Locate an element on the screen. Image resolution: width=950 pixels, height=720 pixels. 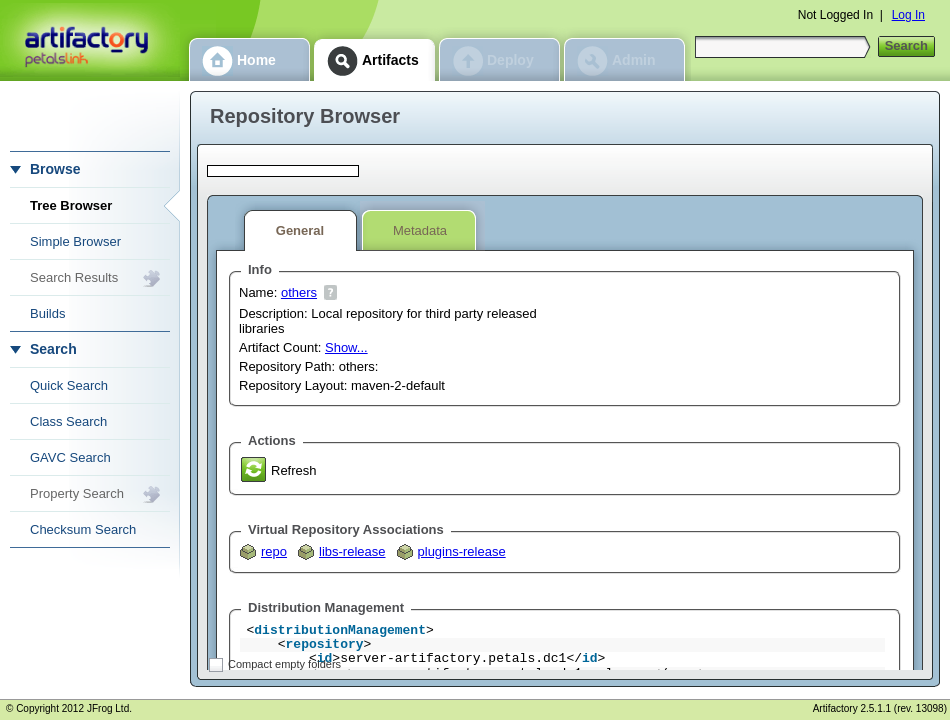
Refresh is located at coordinates (294, 470).